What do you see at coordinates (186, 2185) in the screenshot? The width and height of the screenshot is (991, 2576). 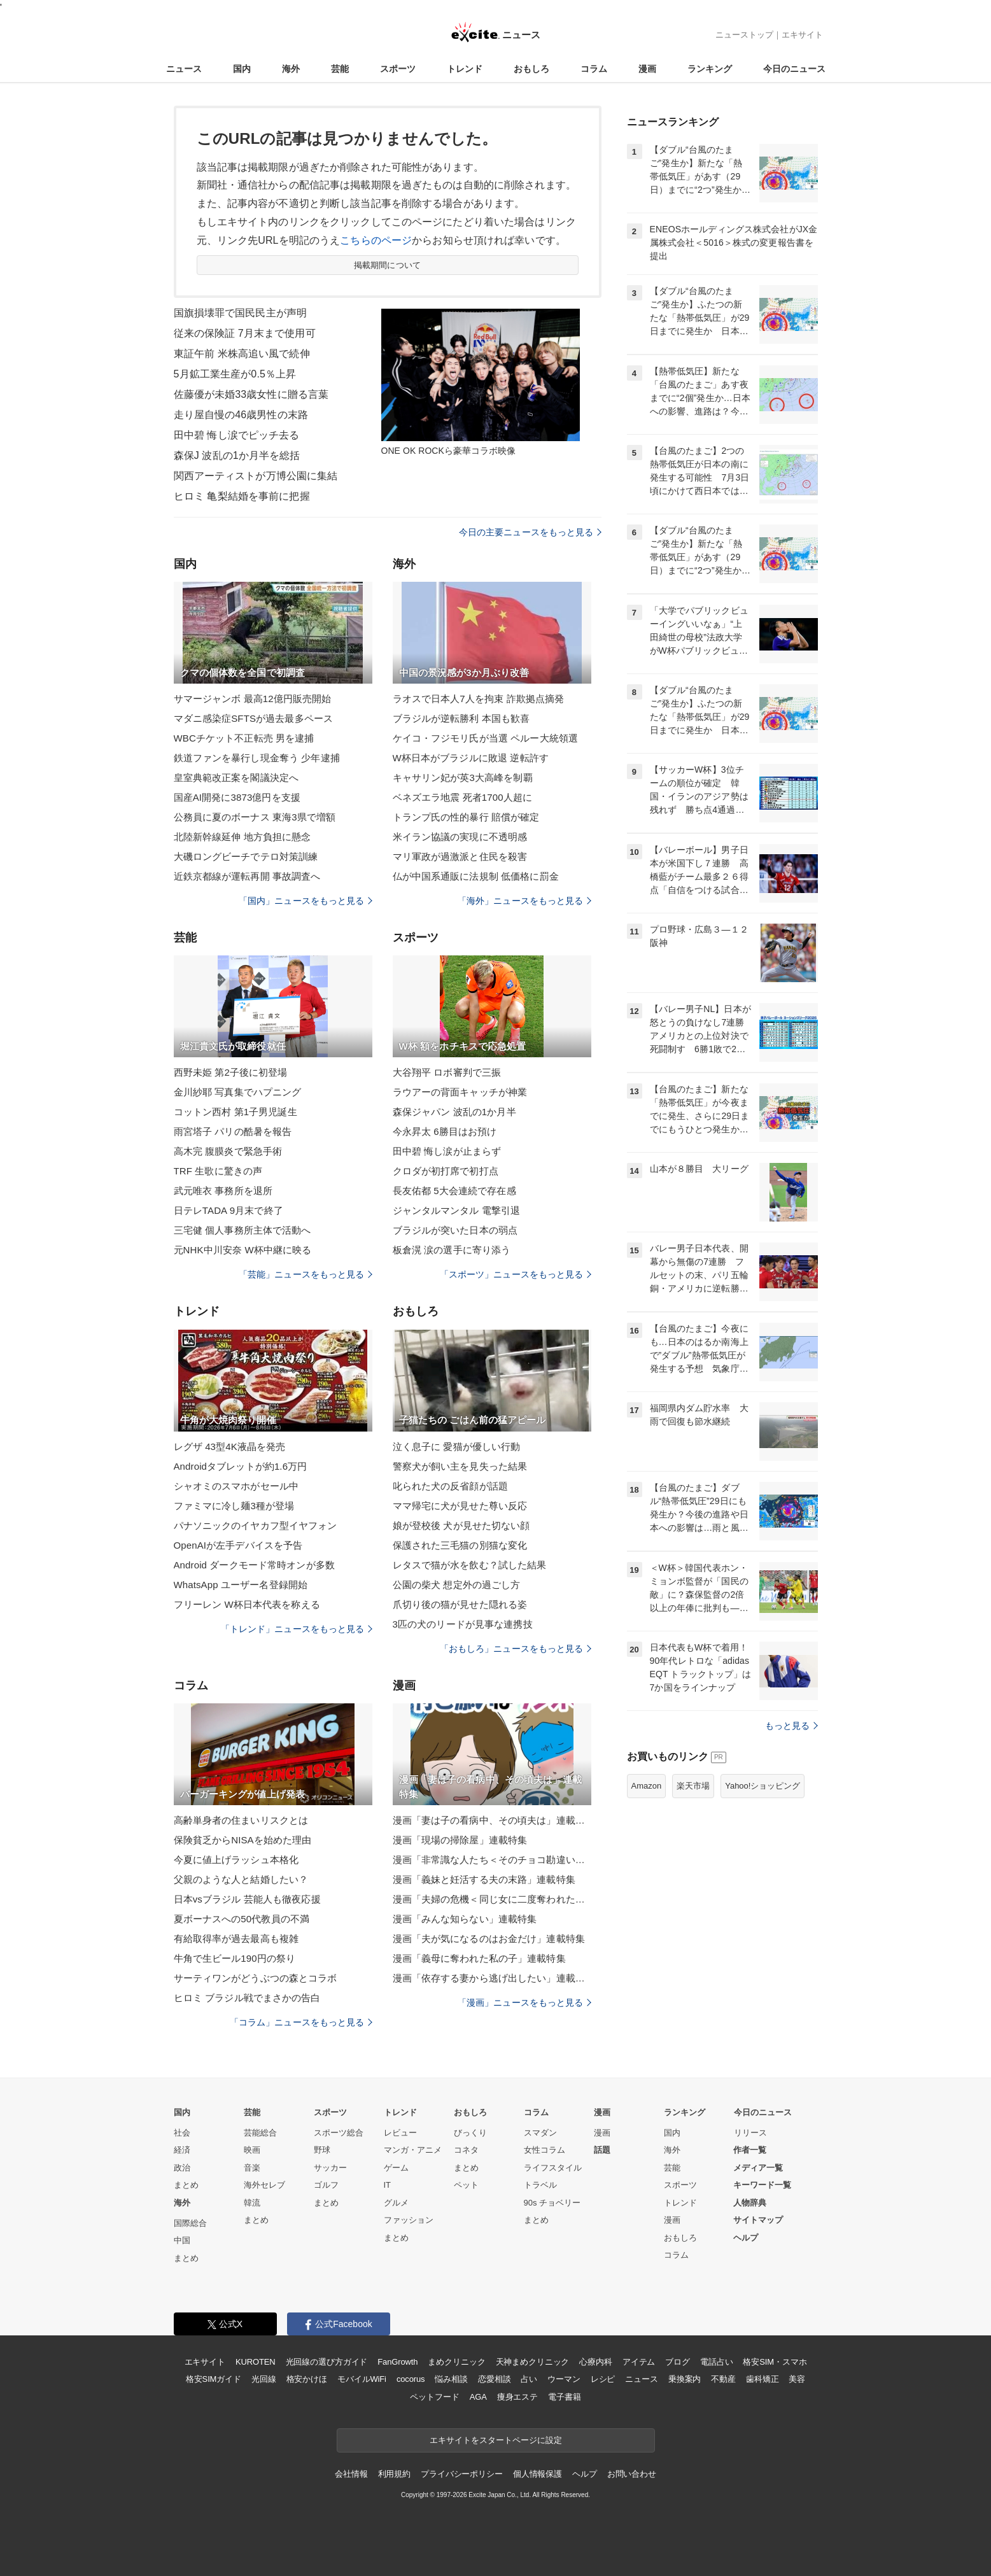 I see `まとめ` at bounding box center [186, 2185].